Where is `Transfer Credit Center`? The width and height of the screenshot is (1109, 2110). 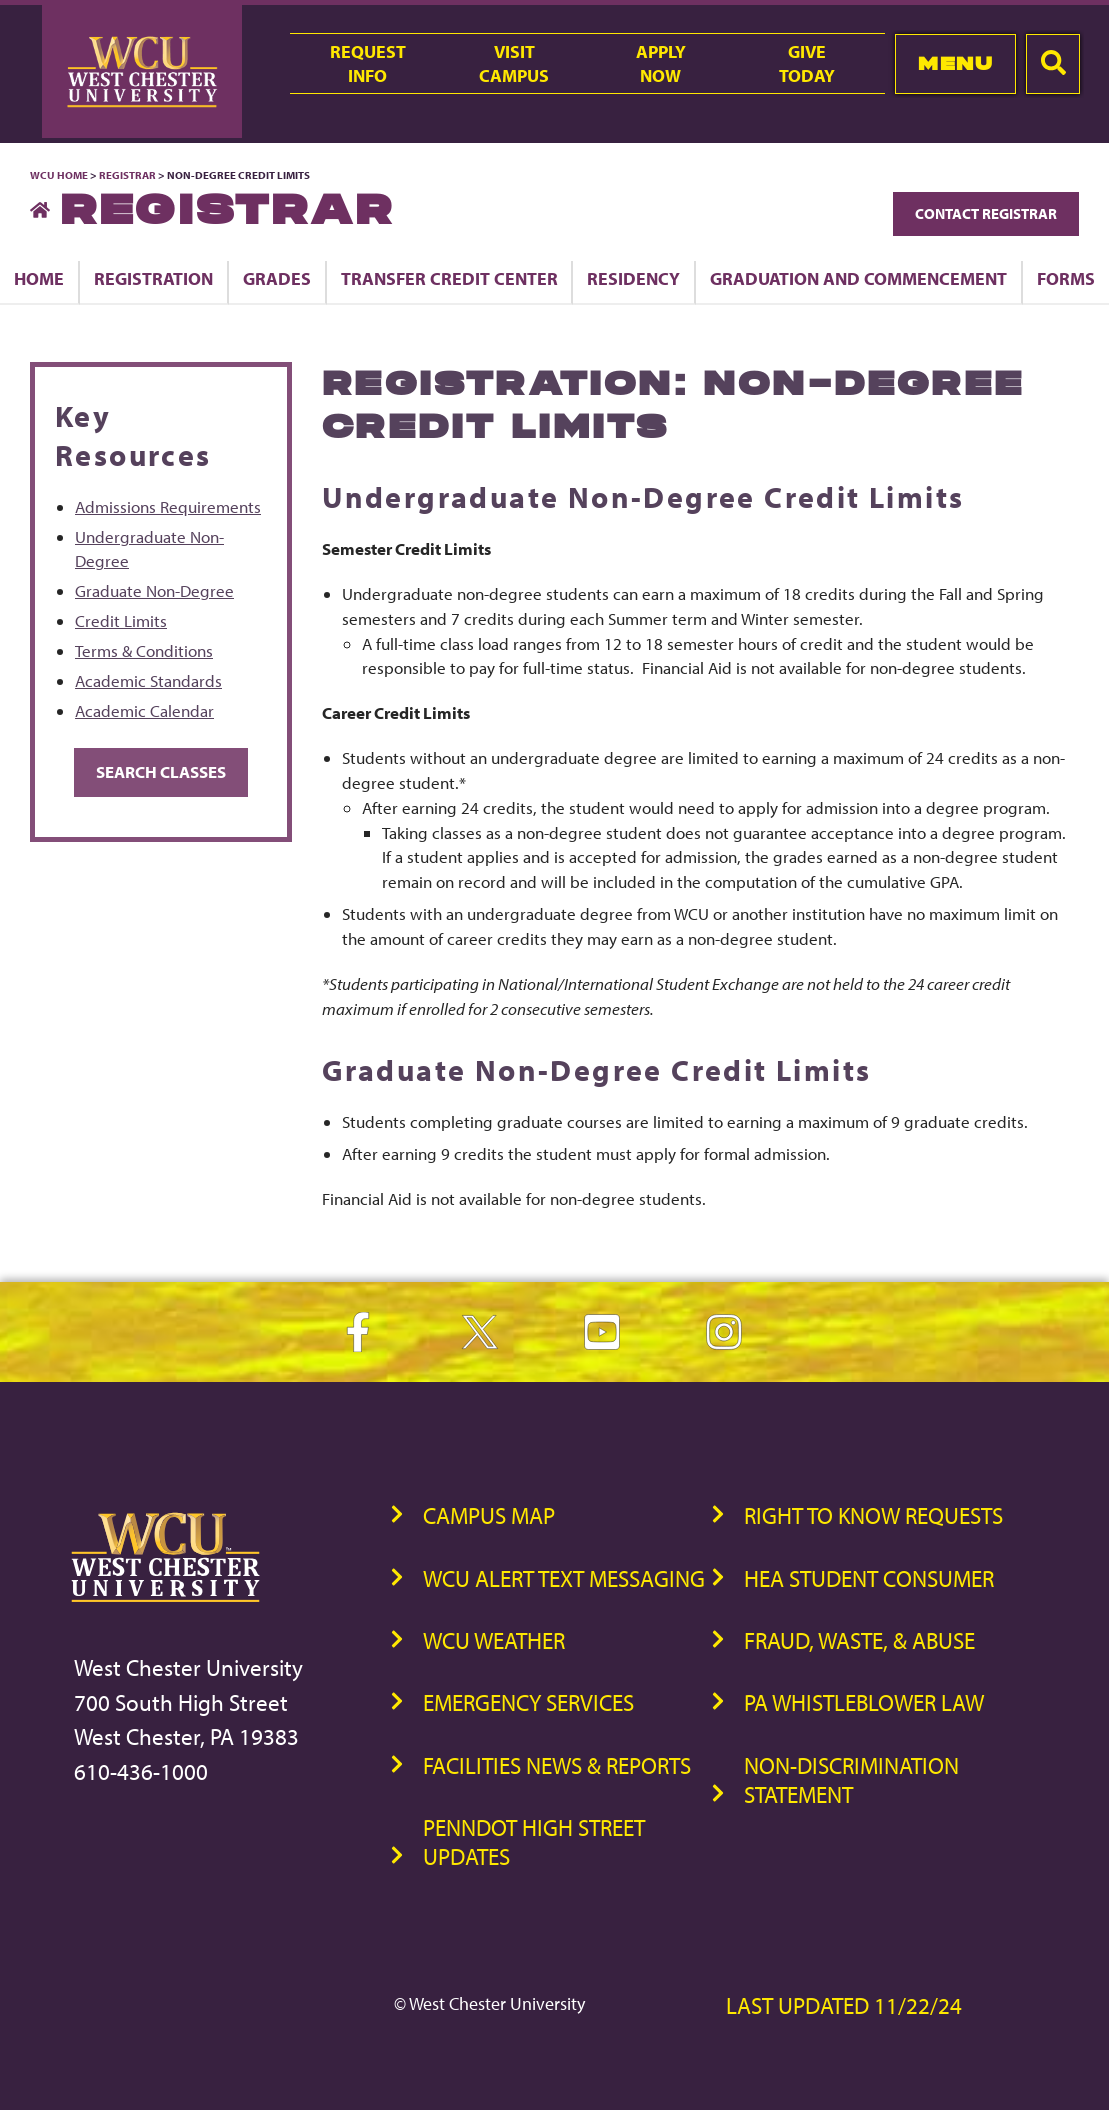
Transfer Credit Center is located at coordinates (449, 278).